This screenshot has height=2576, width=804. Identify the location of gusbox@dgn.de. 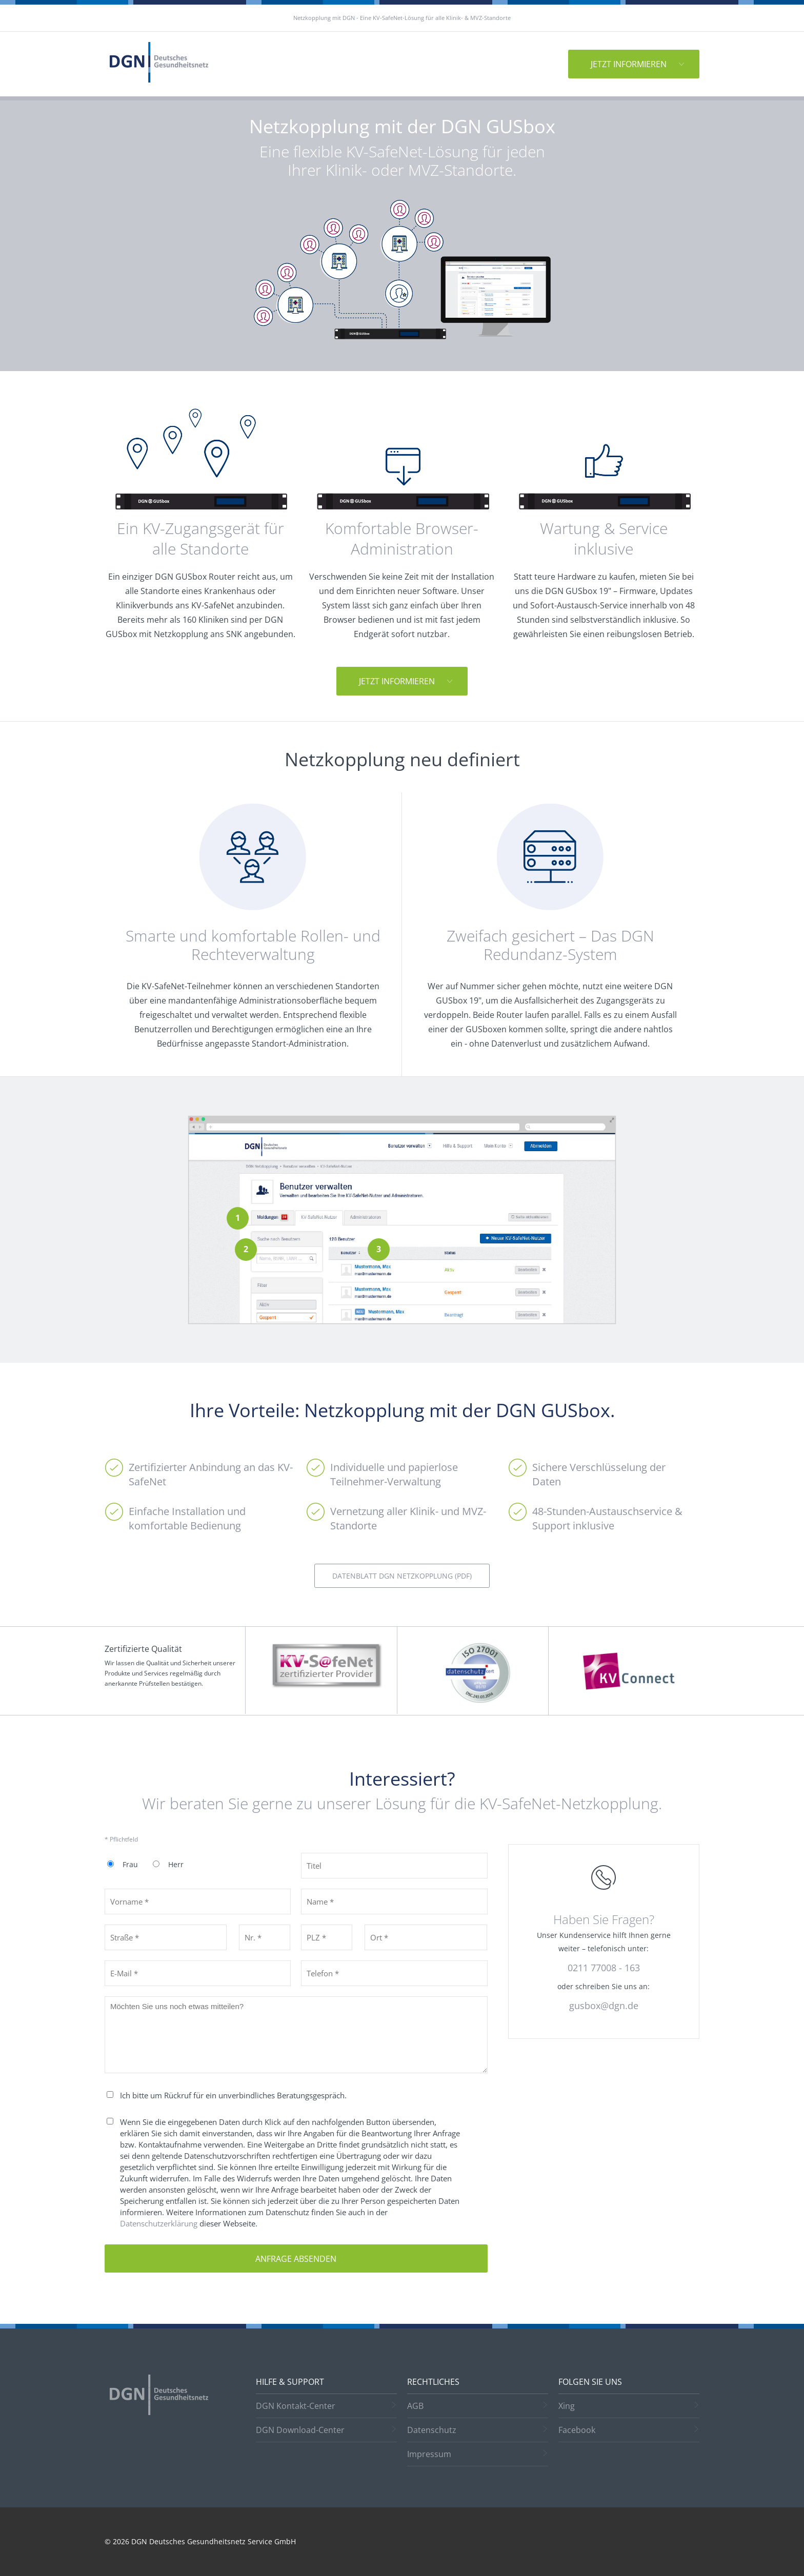
(603, 2005).